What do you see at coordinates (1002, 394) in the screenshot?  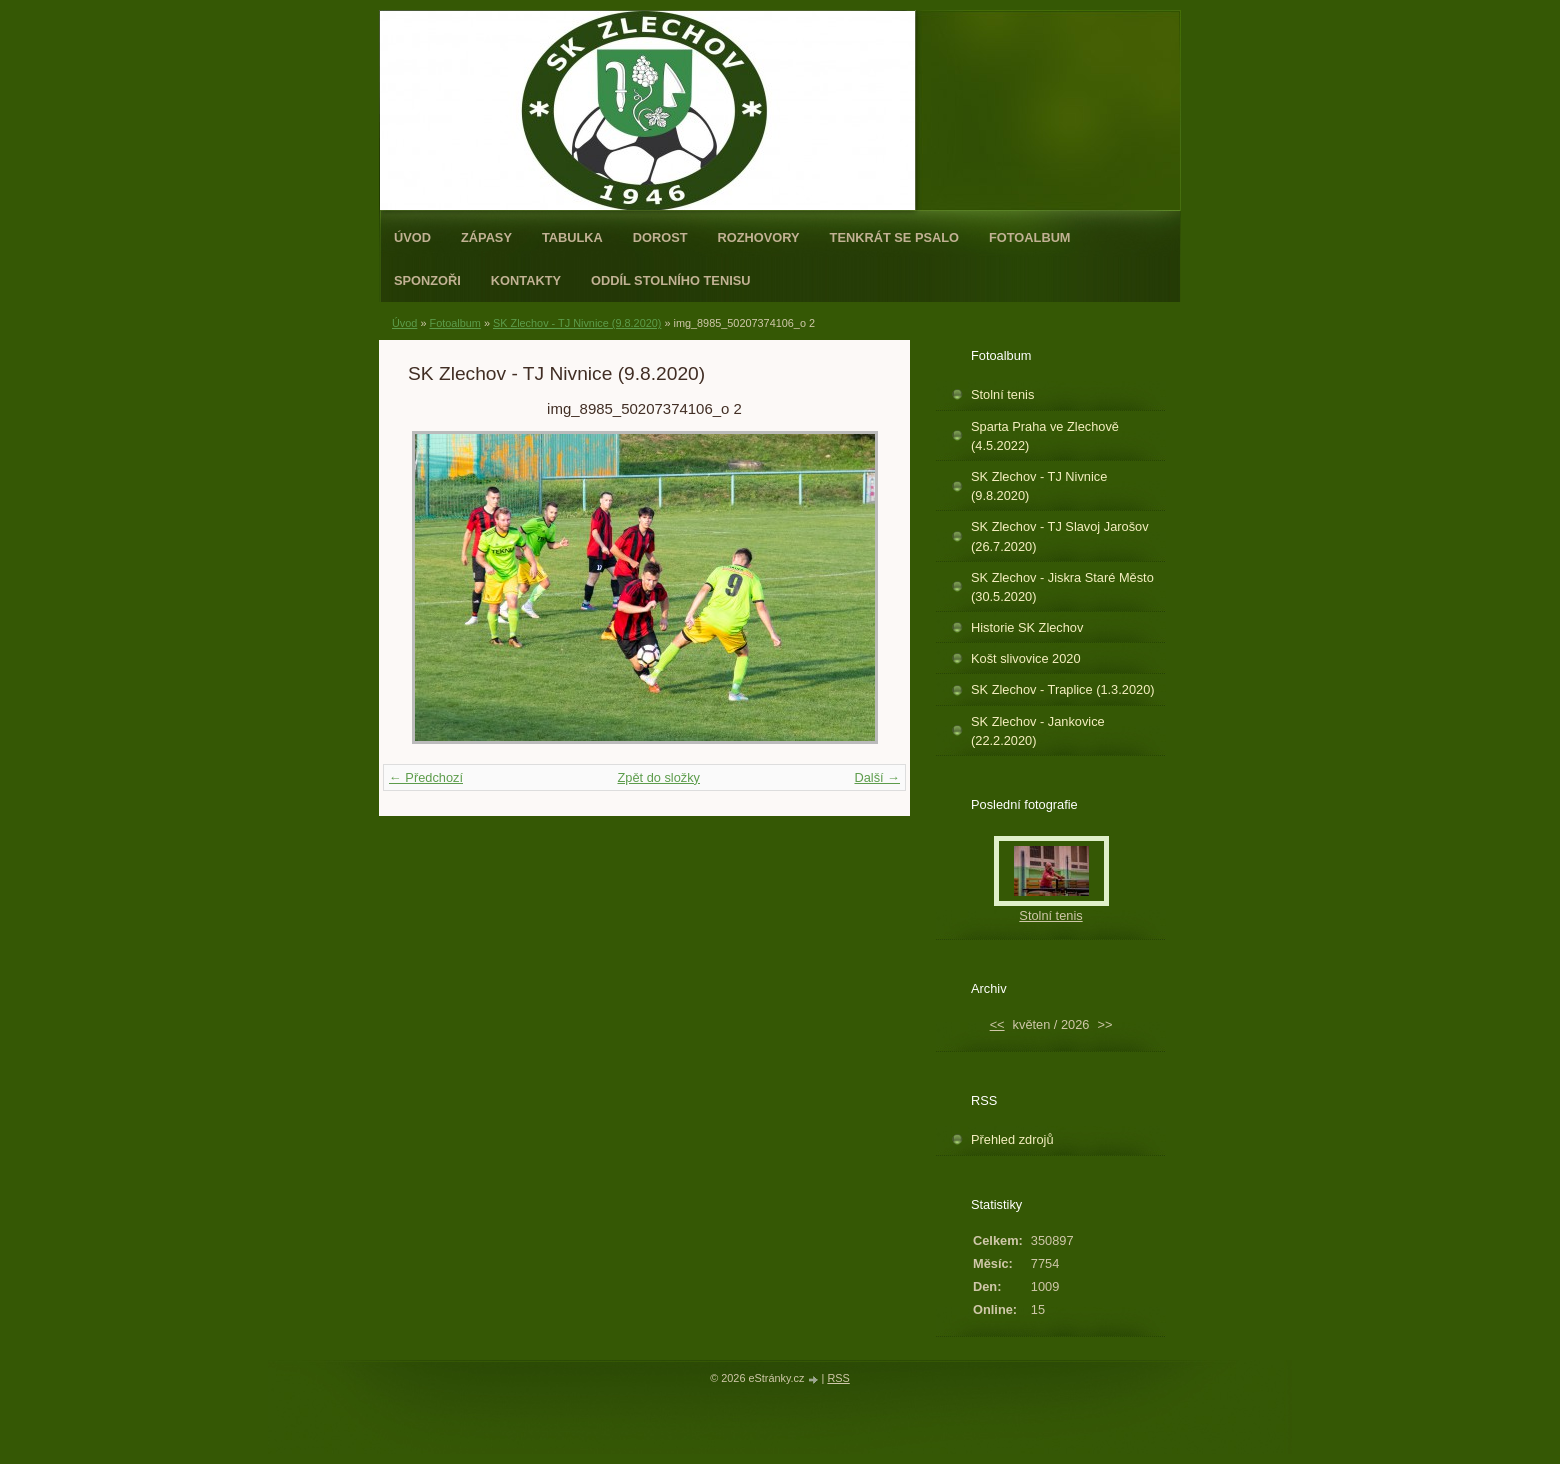 I see `Stolní tenis` at bounding box center [1002, 394].